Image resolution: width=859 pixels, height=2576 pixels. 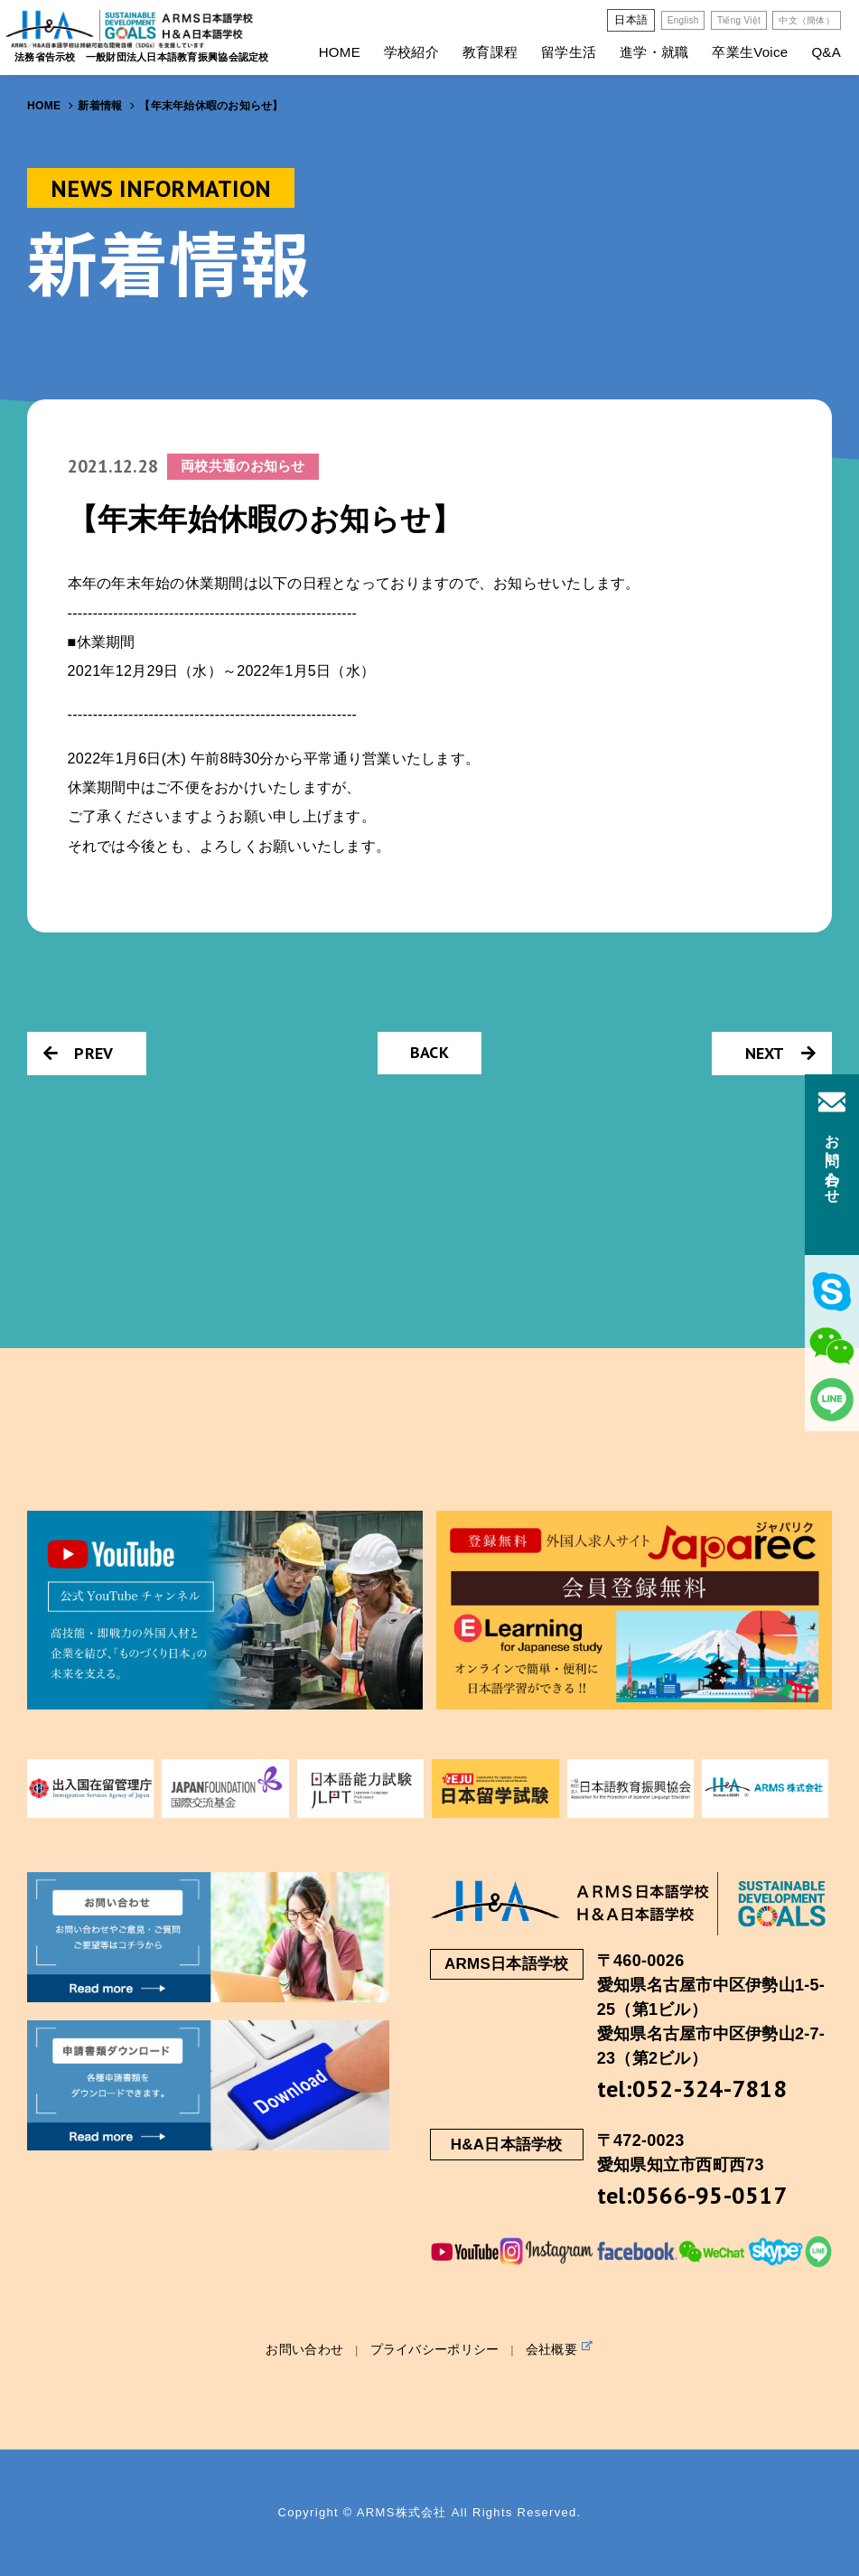 What do you see at coordinates (411, 52) in the screenshot?
I see `学校紹介` at bounding box center [411, 52].